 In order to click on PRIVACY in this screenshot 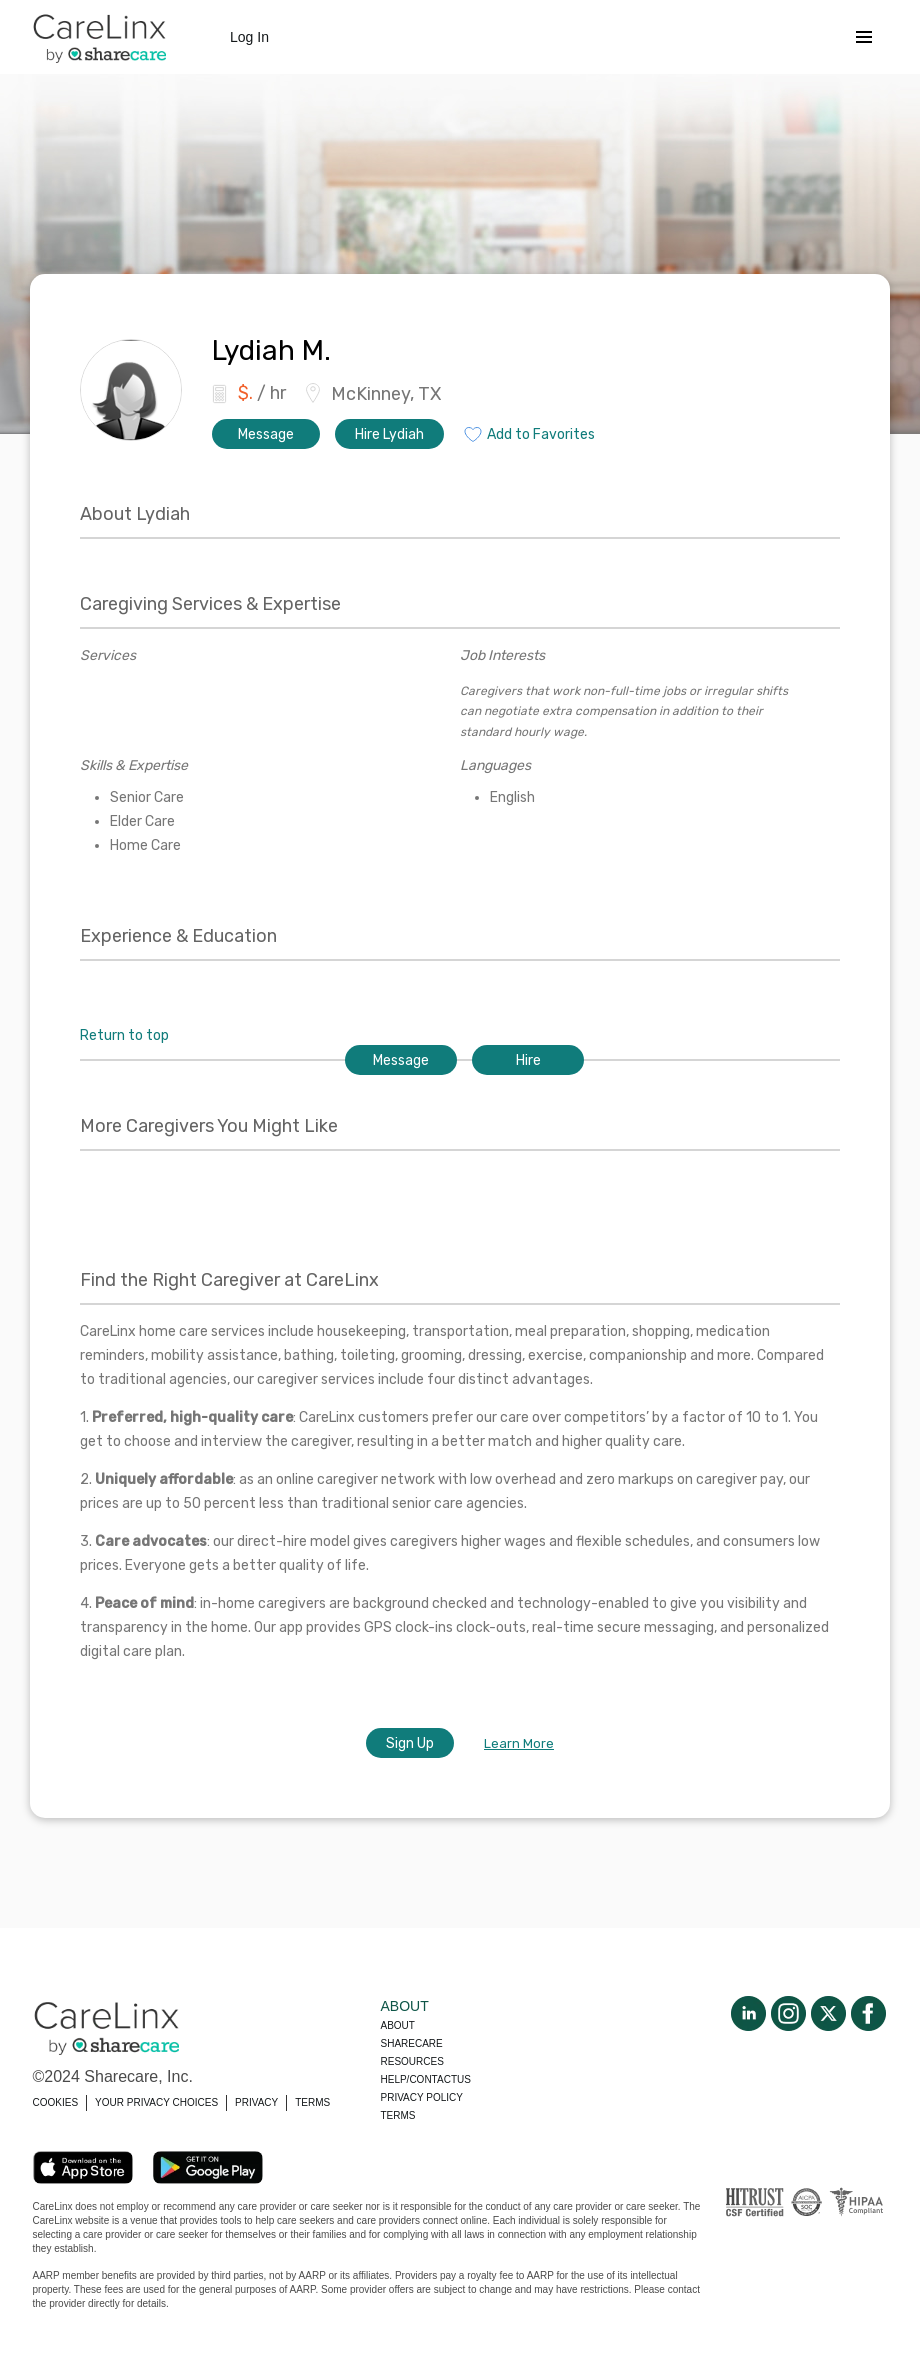, I will do `click(256, 2102)`.